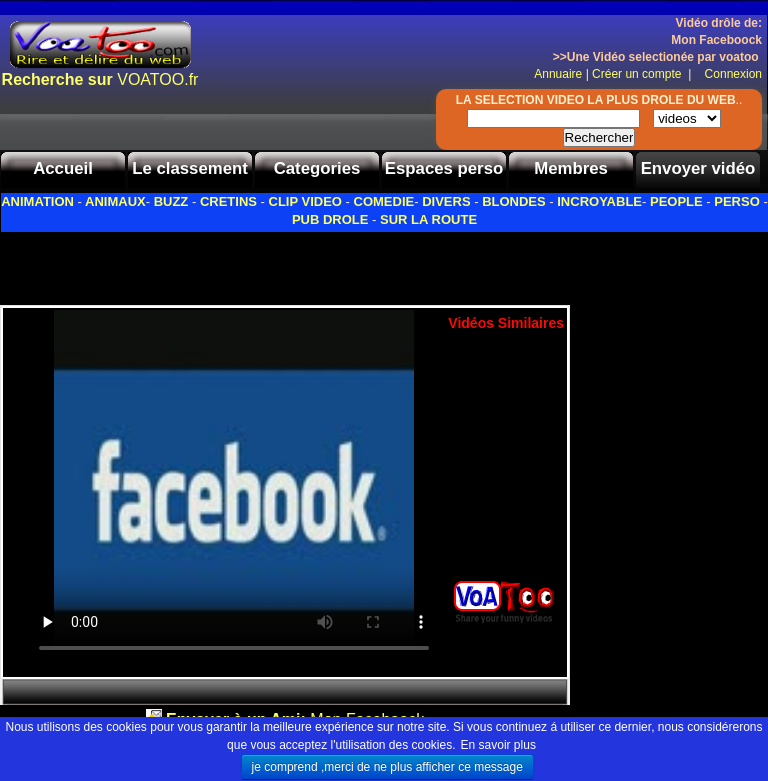 This screenshot has width=768, height=781. I want to click on VOATOO.fr, so click(100, 79).